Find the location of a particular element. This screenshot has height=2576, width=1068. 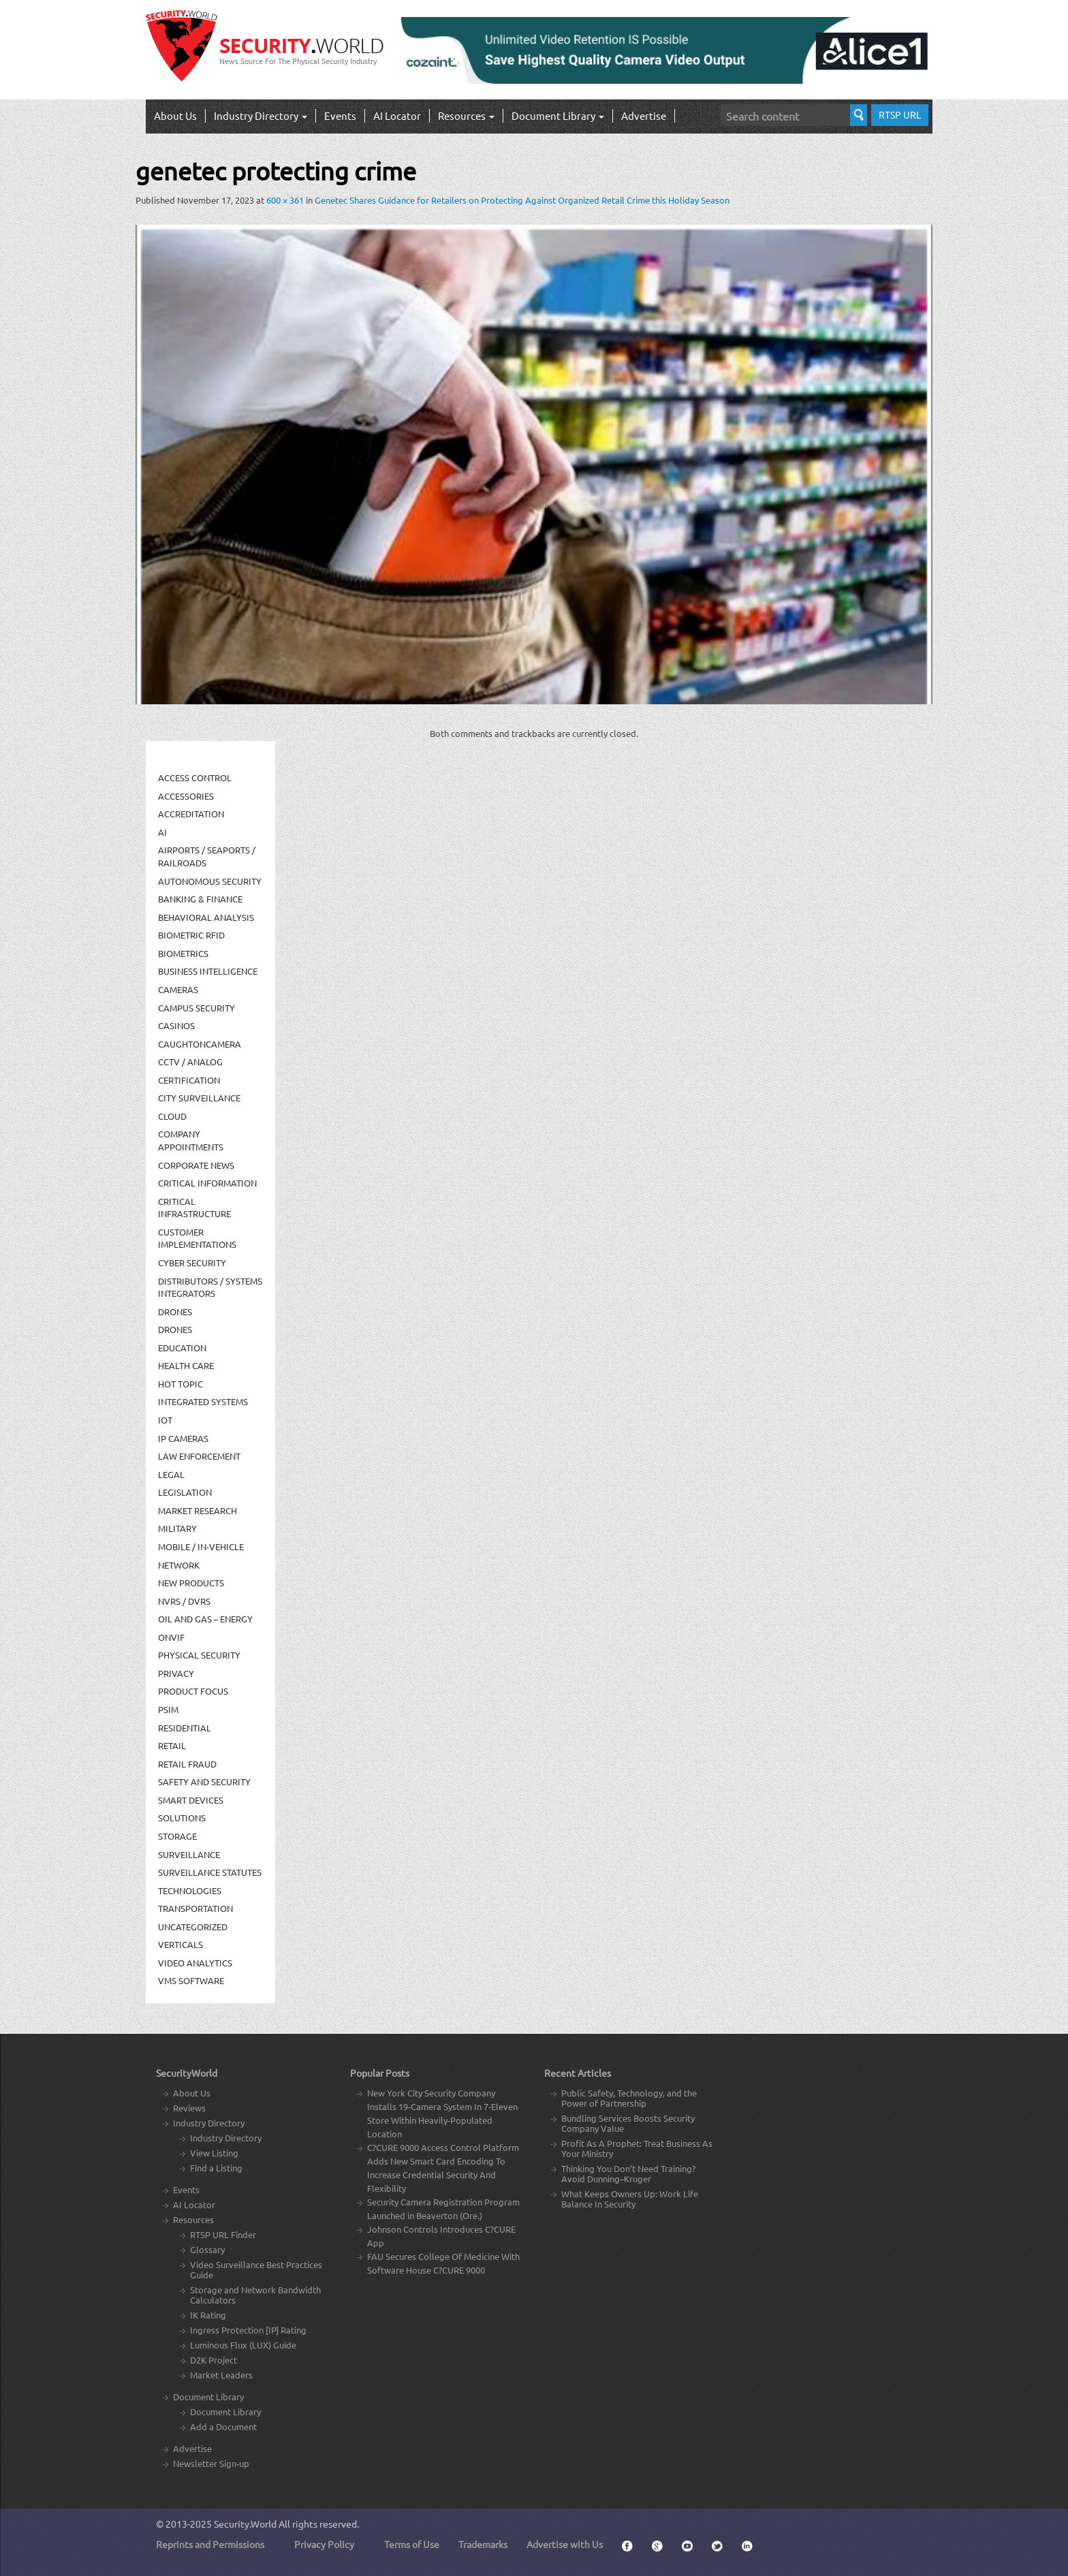

IOT is located at coordinates (165, 1420).